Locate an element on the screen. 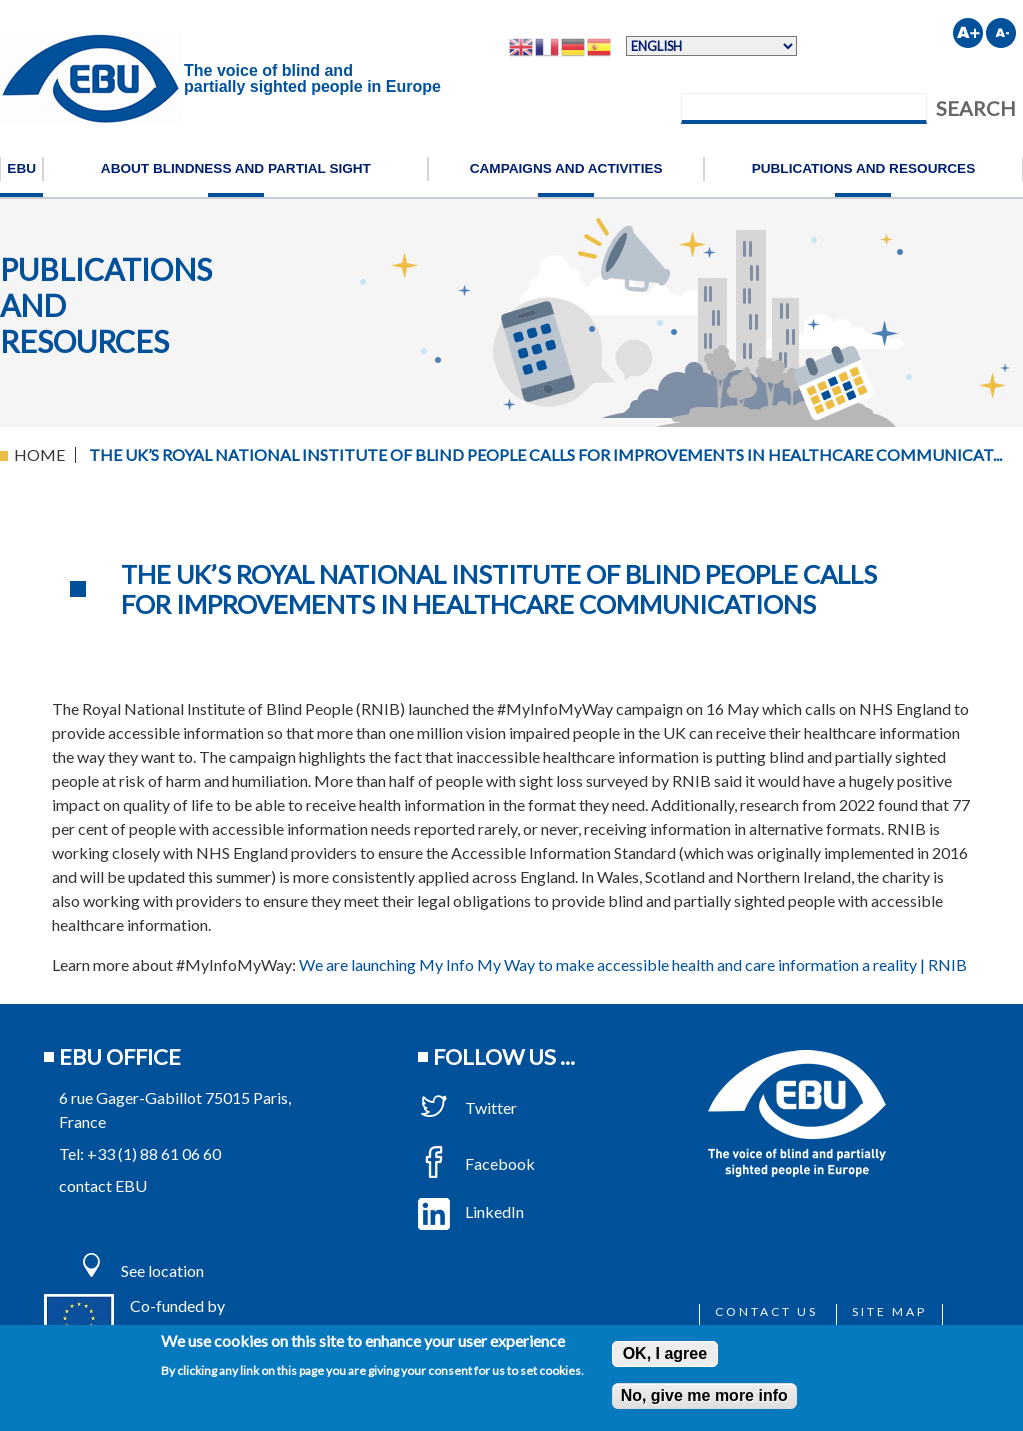  We are launching My Info My Way to make accessible health and care information a reality | RNIB is located at coordinates (633, 964).